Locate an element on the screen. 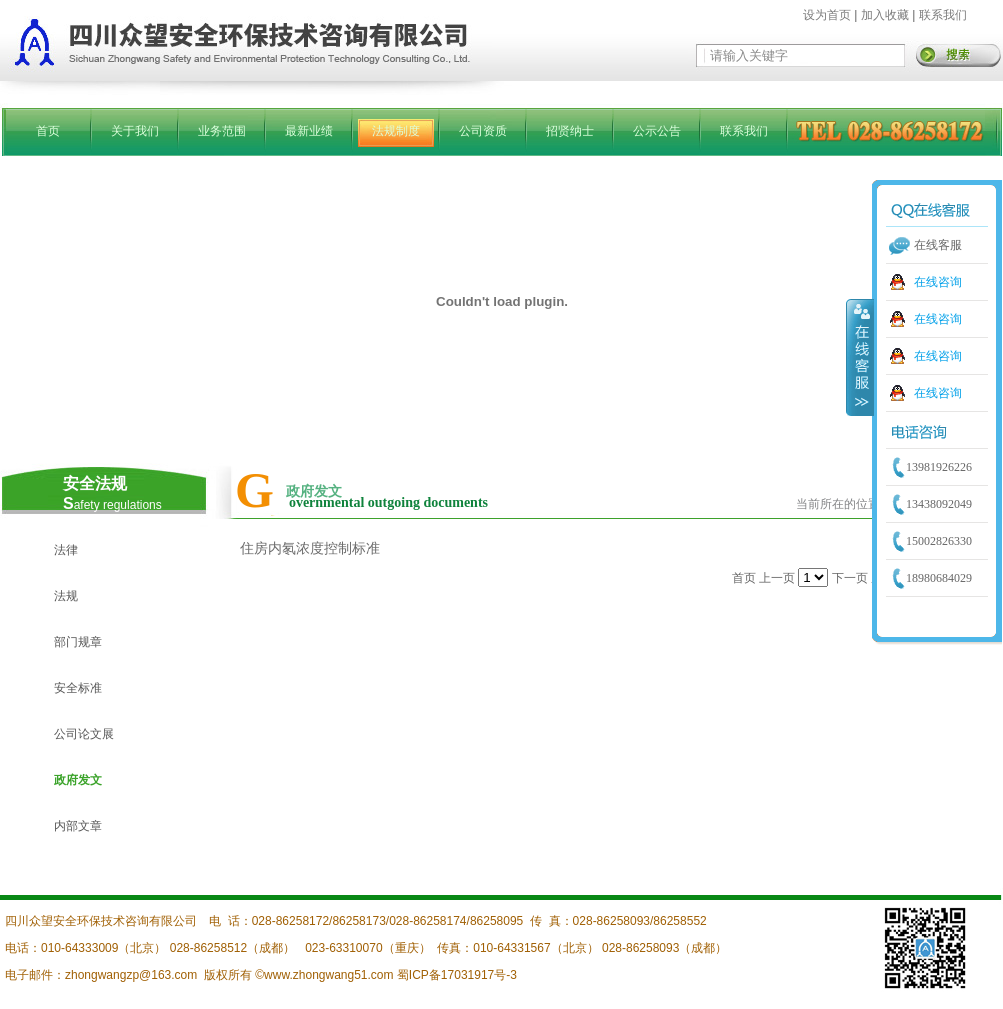 The width and height of the screenshot is (1003, 1009). 法规 is located at coordinates (66, 596).